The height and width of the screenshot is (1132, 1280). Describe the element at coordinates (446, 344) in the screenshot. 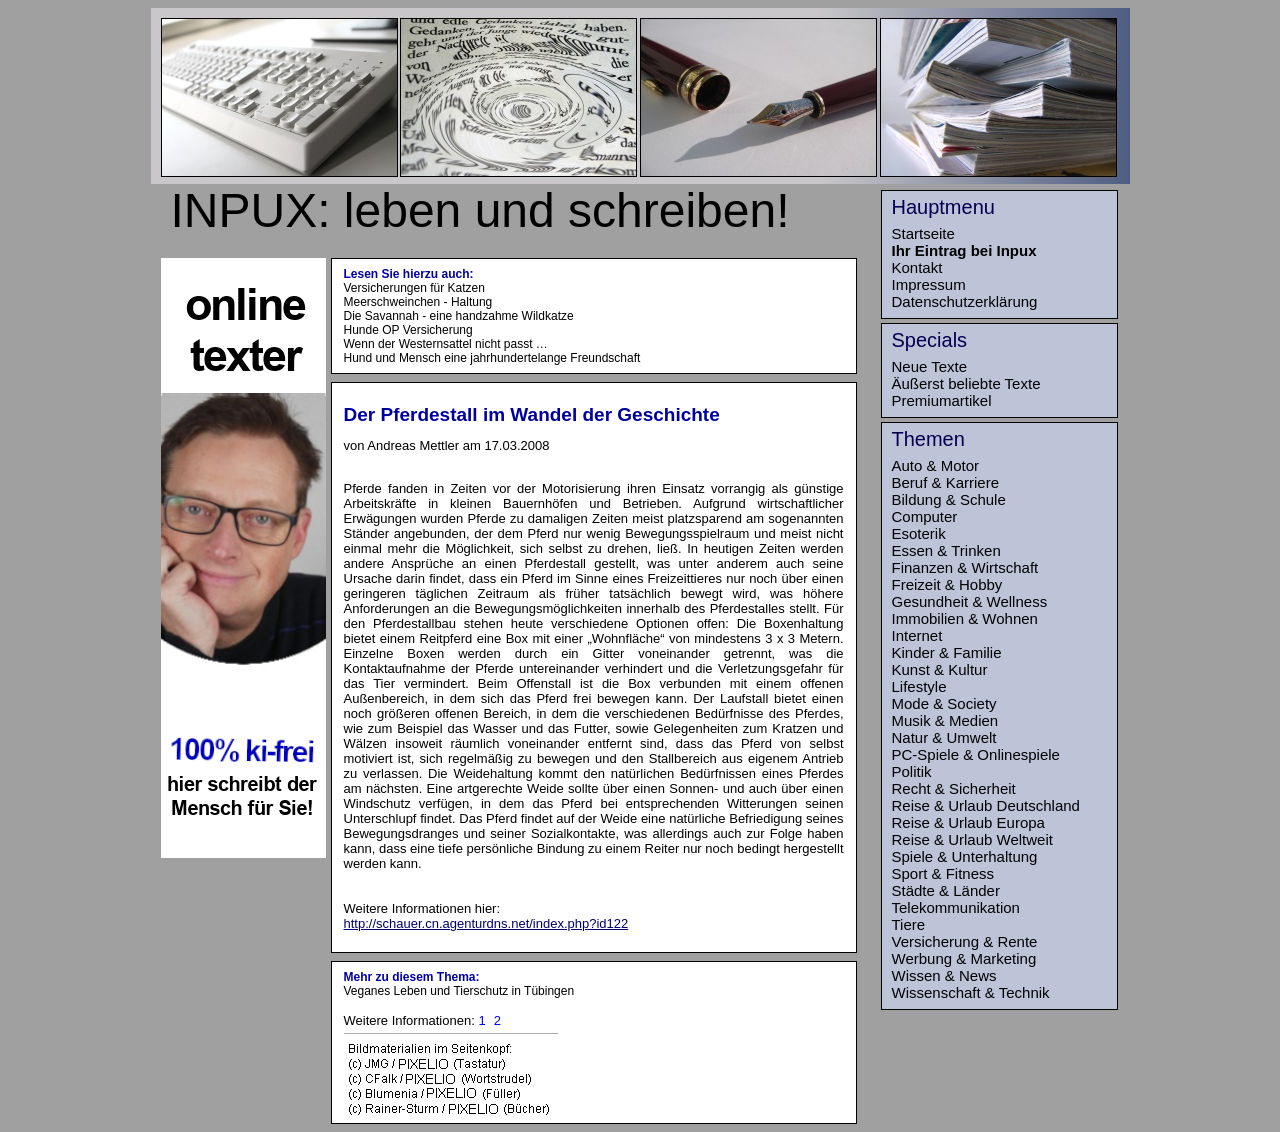

I see `Wenn der Westernsattel nicht passt …` at that location.